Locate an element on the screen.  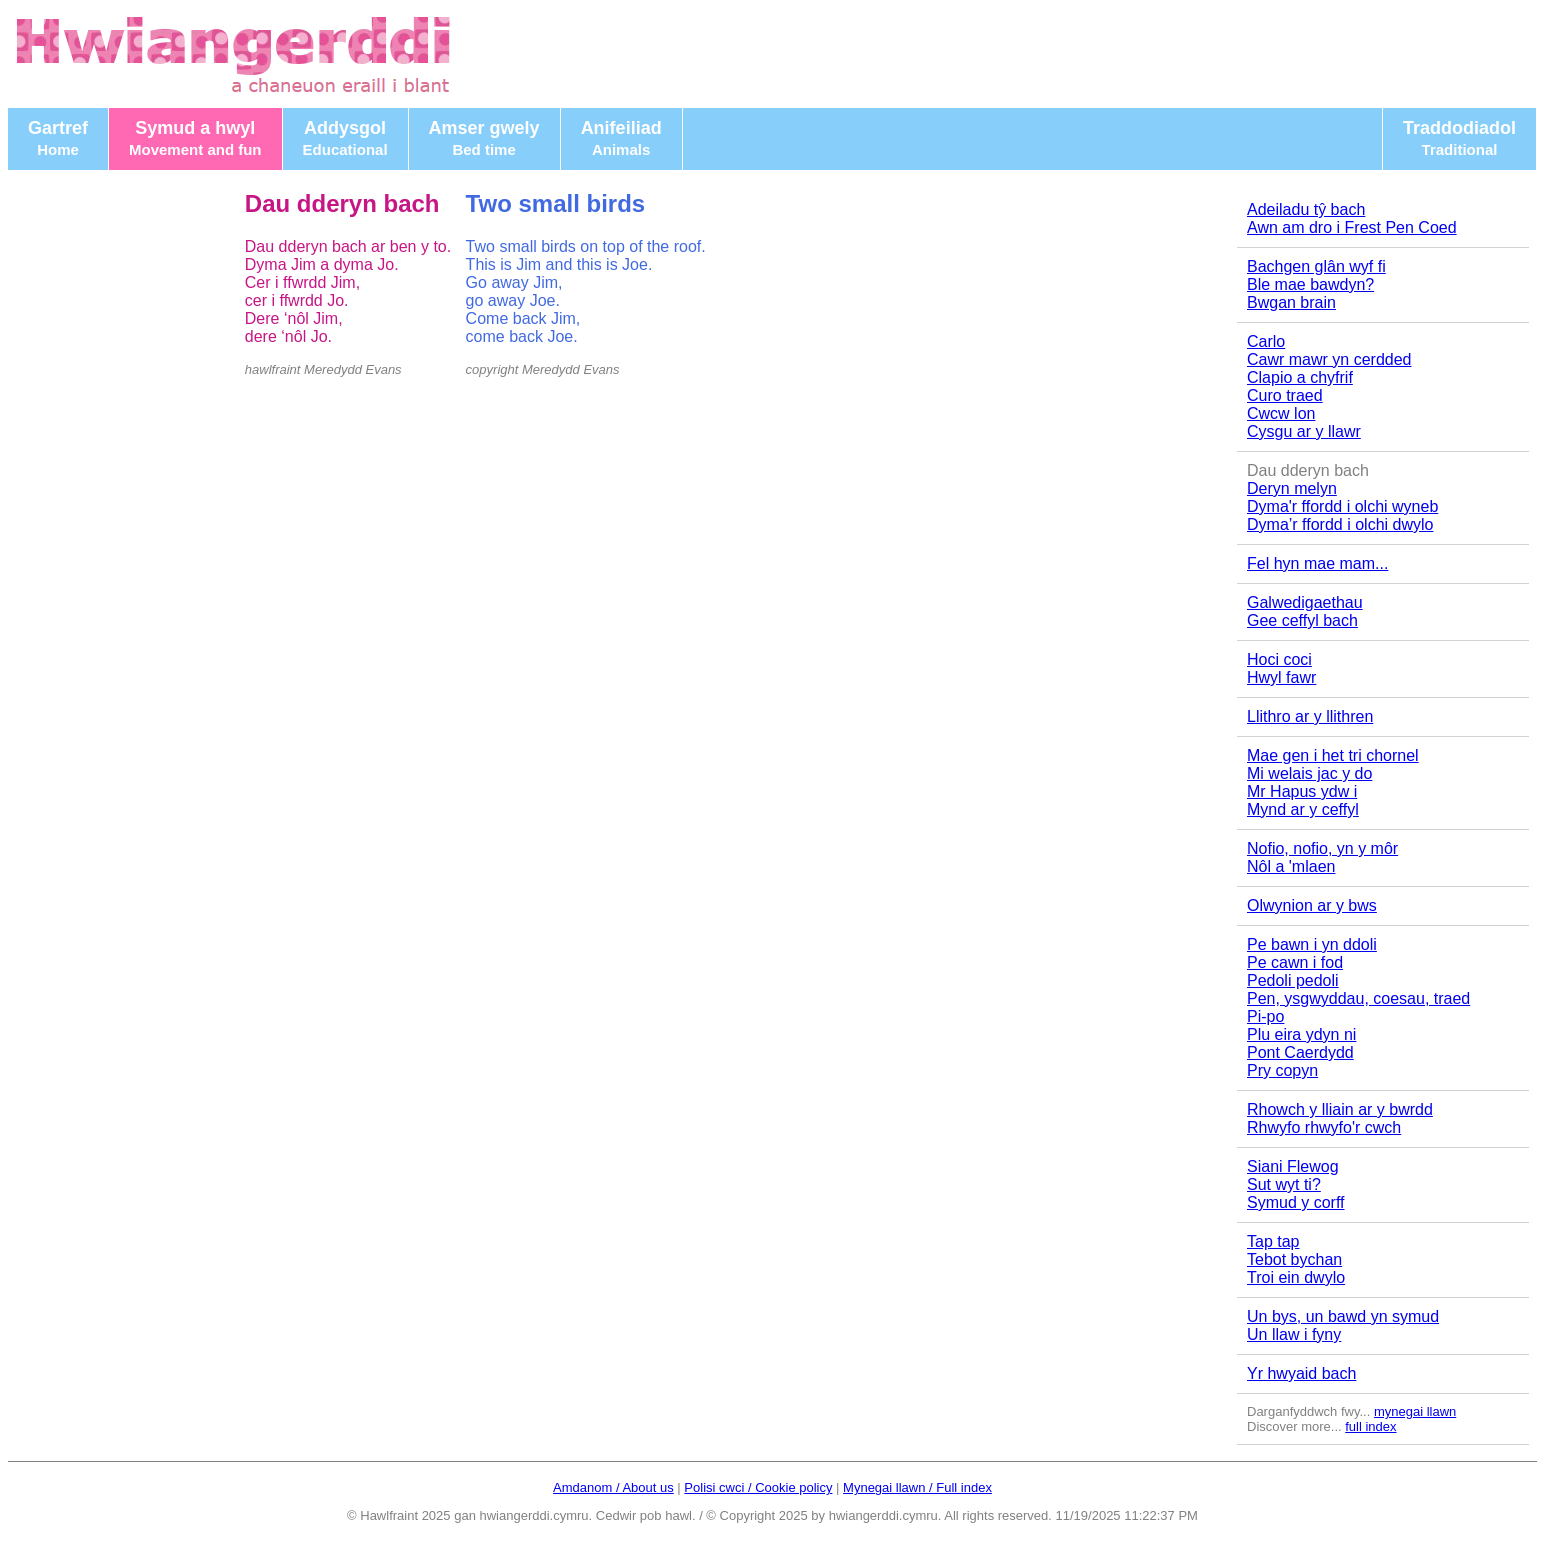
Mi welais jac y do is located at coordinates (1309, 773).